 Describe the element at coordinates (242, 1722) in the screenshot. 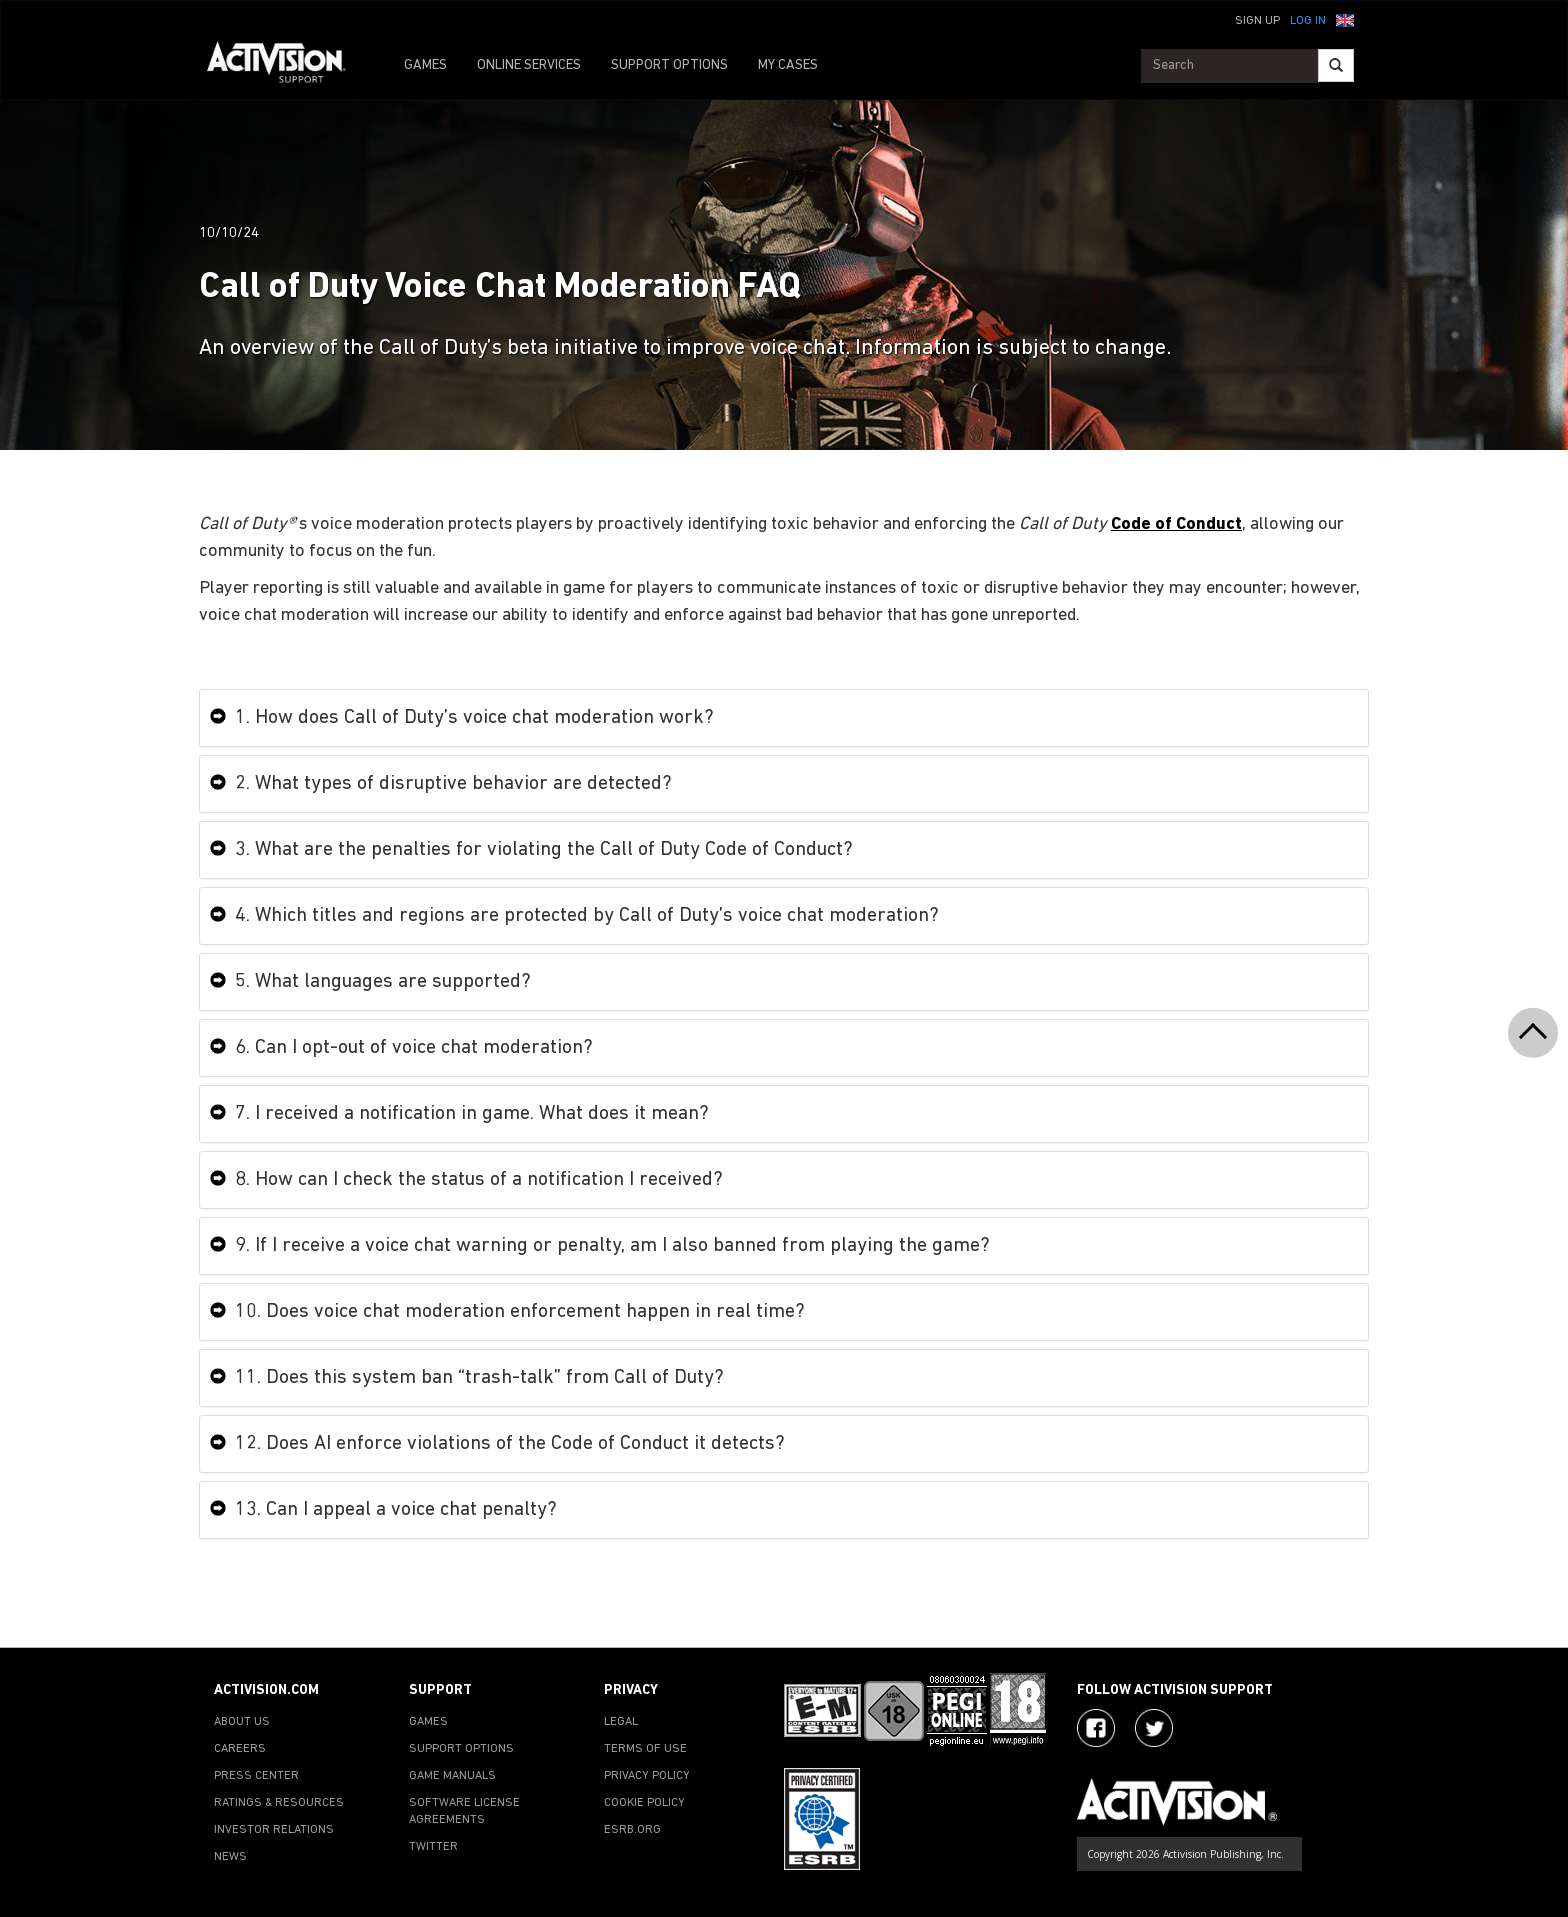

I see `ABOUT US` at that location.